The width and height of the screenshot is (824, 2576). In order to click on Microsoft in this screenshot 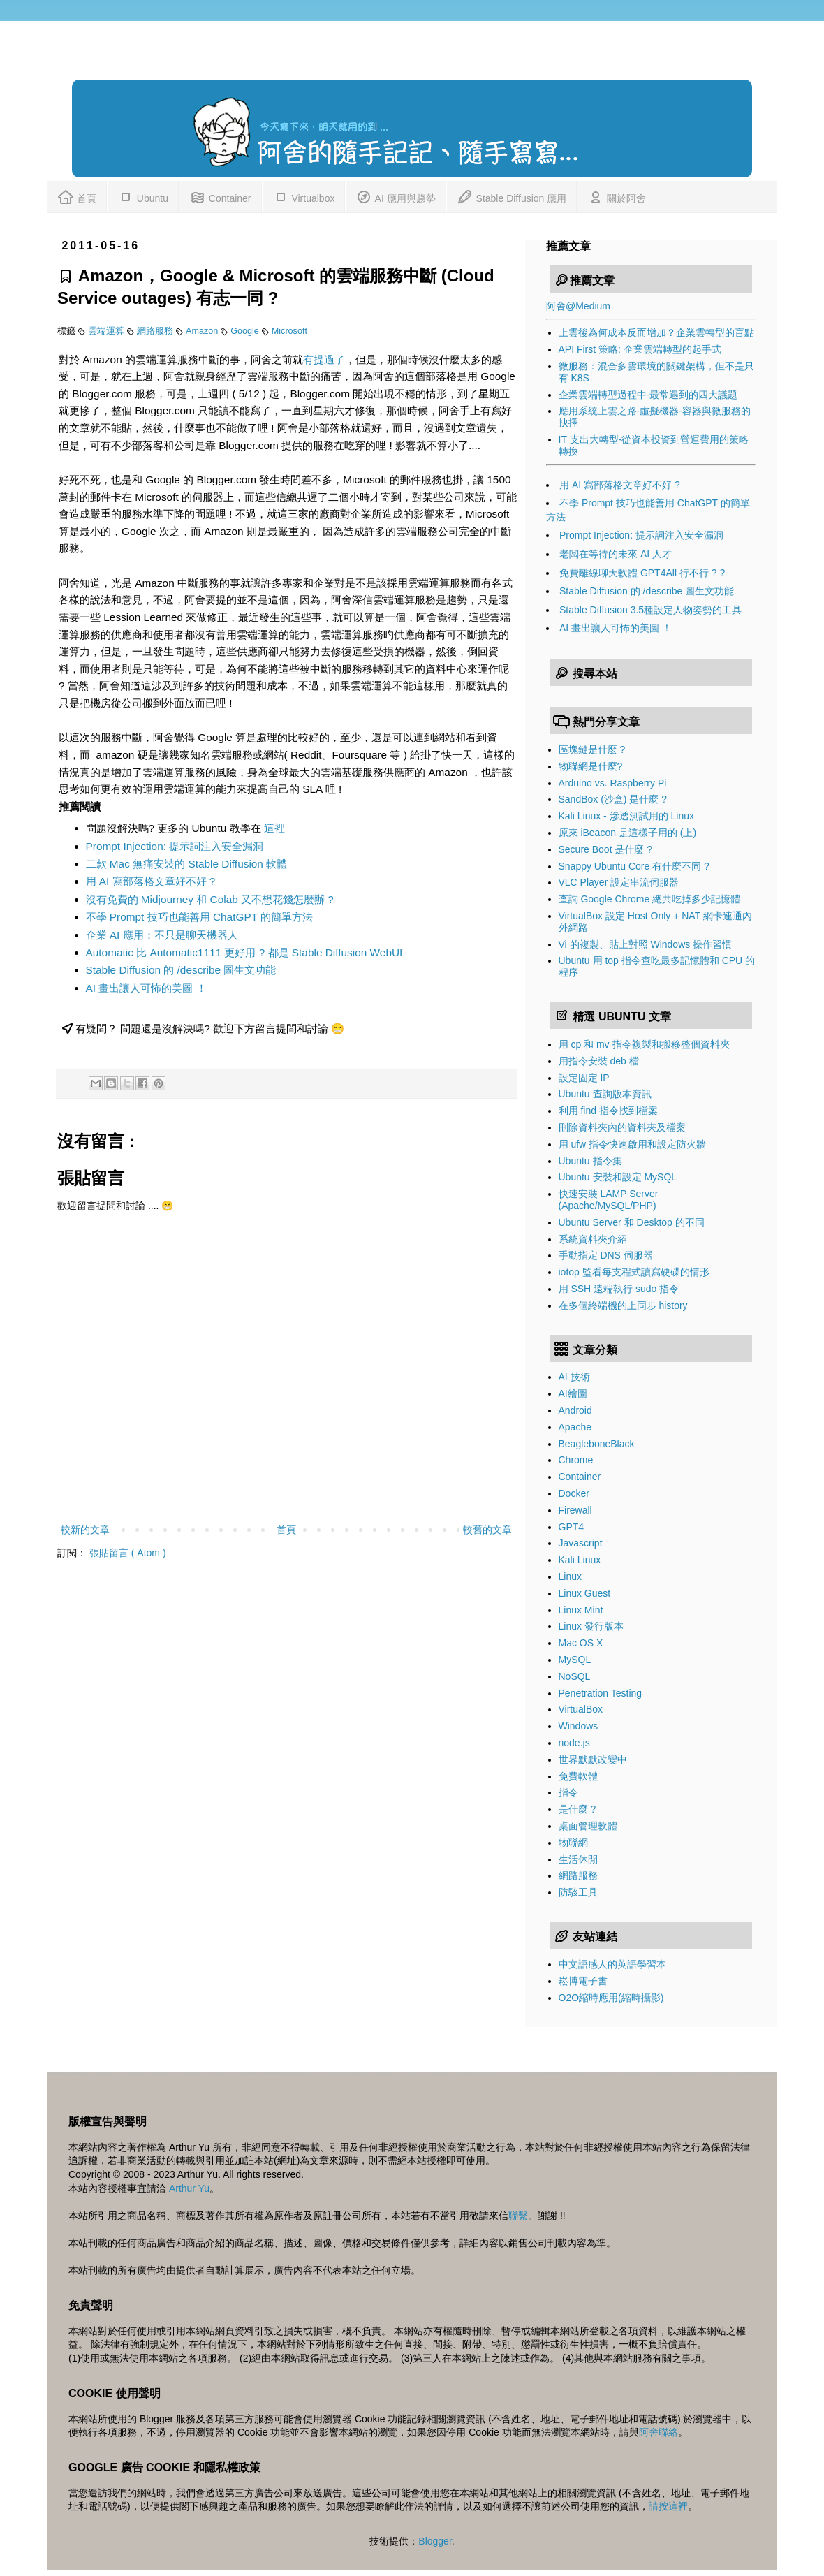, I will do `click(289, 331)`.